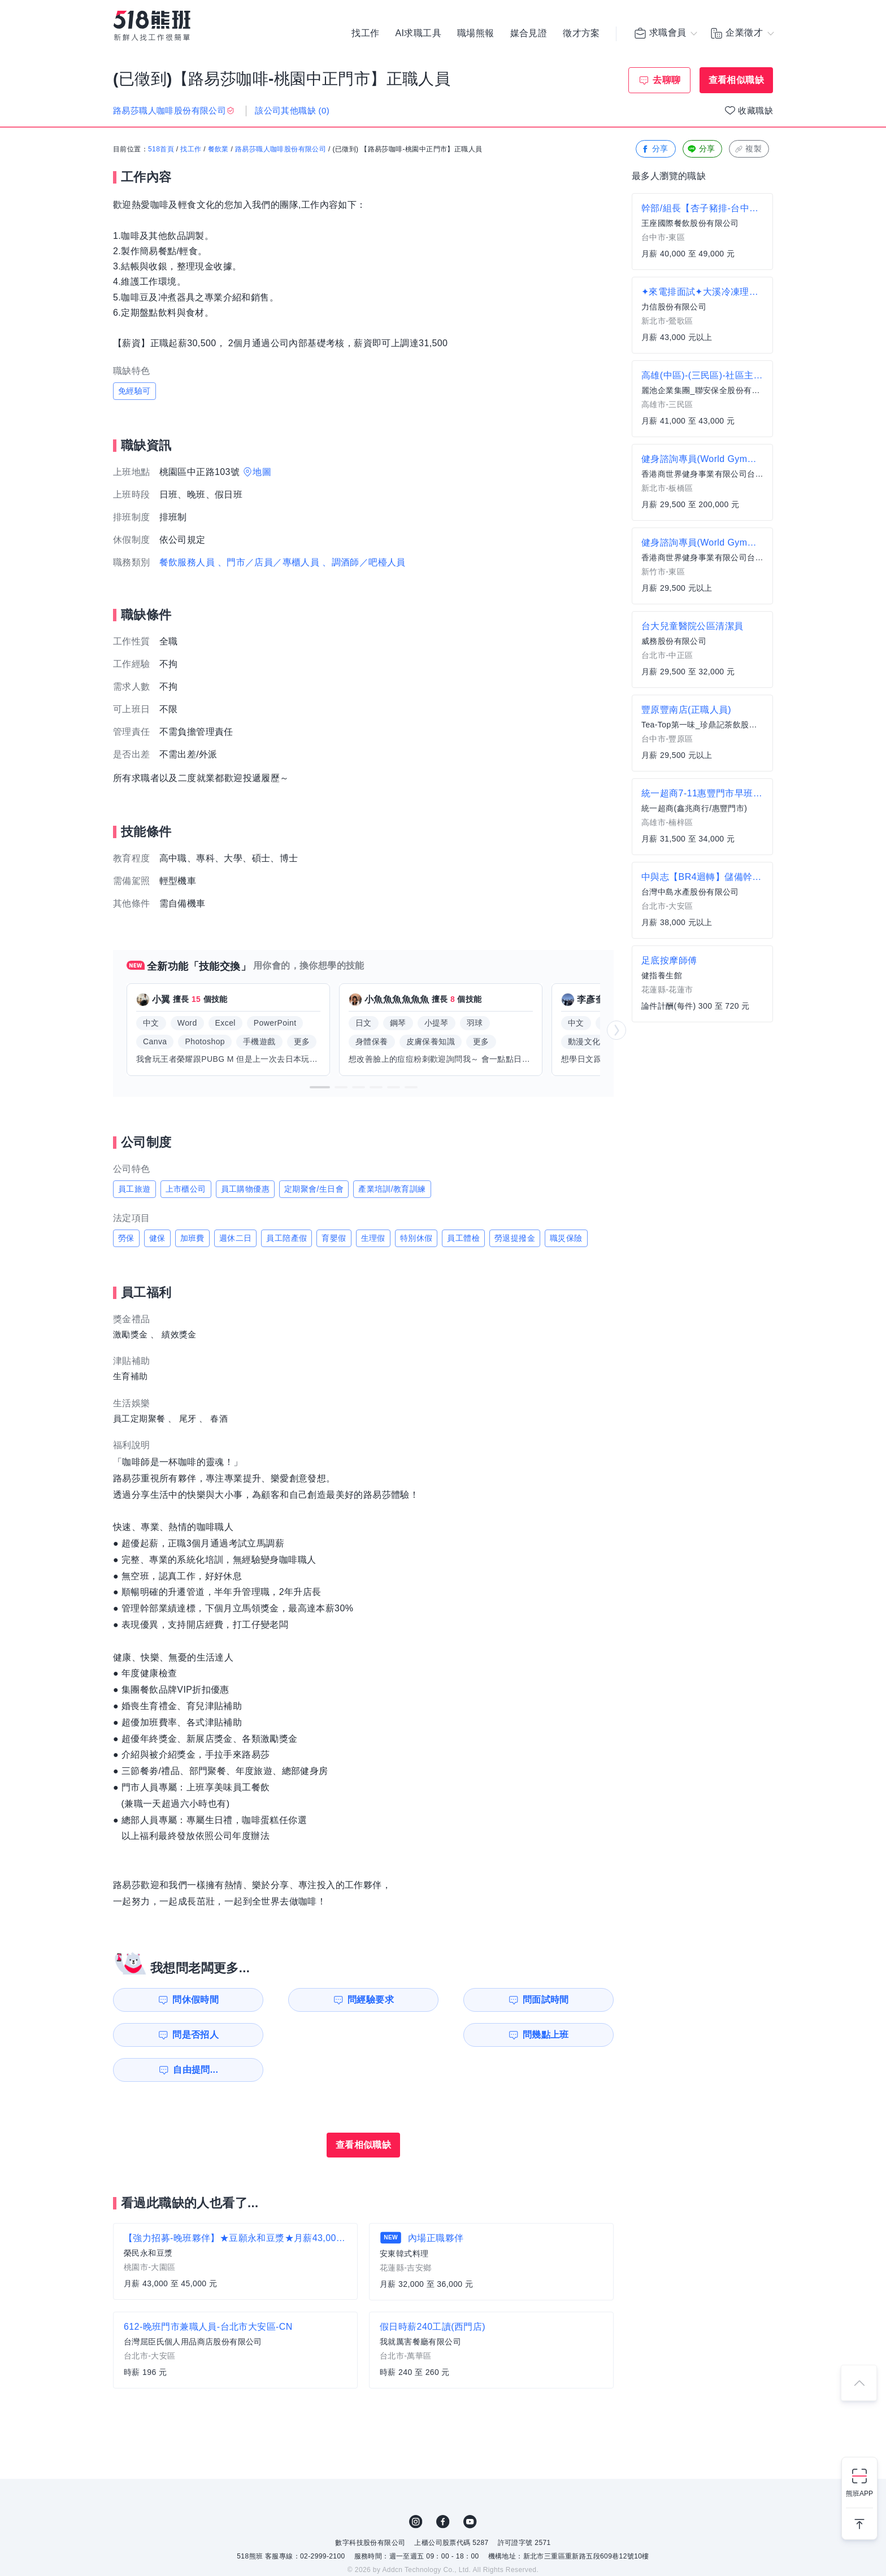  I want to click on 問休假時間, so click(178, 1999).